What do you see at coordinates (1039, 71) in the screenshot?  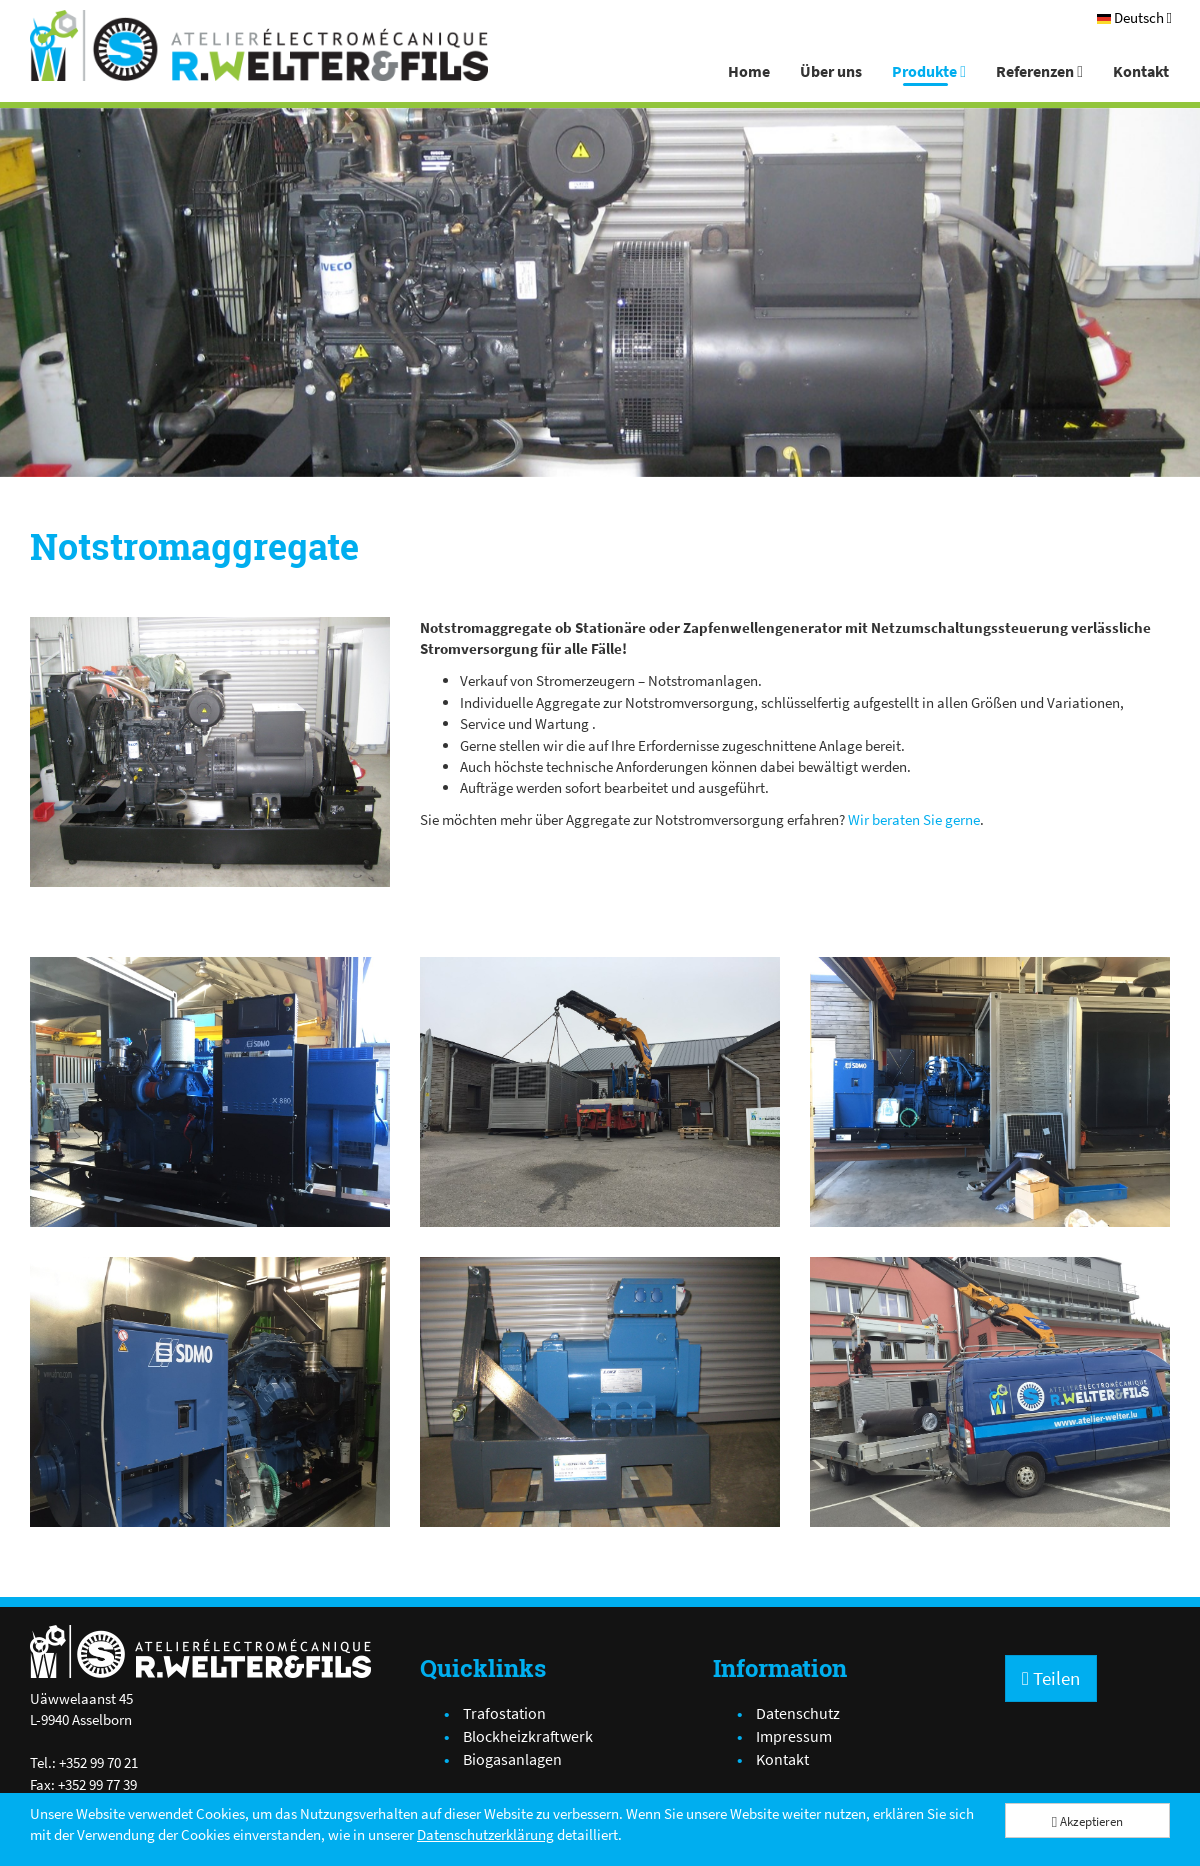 I see `Referenzen` at bounding box center [1039, 71].